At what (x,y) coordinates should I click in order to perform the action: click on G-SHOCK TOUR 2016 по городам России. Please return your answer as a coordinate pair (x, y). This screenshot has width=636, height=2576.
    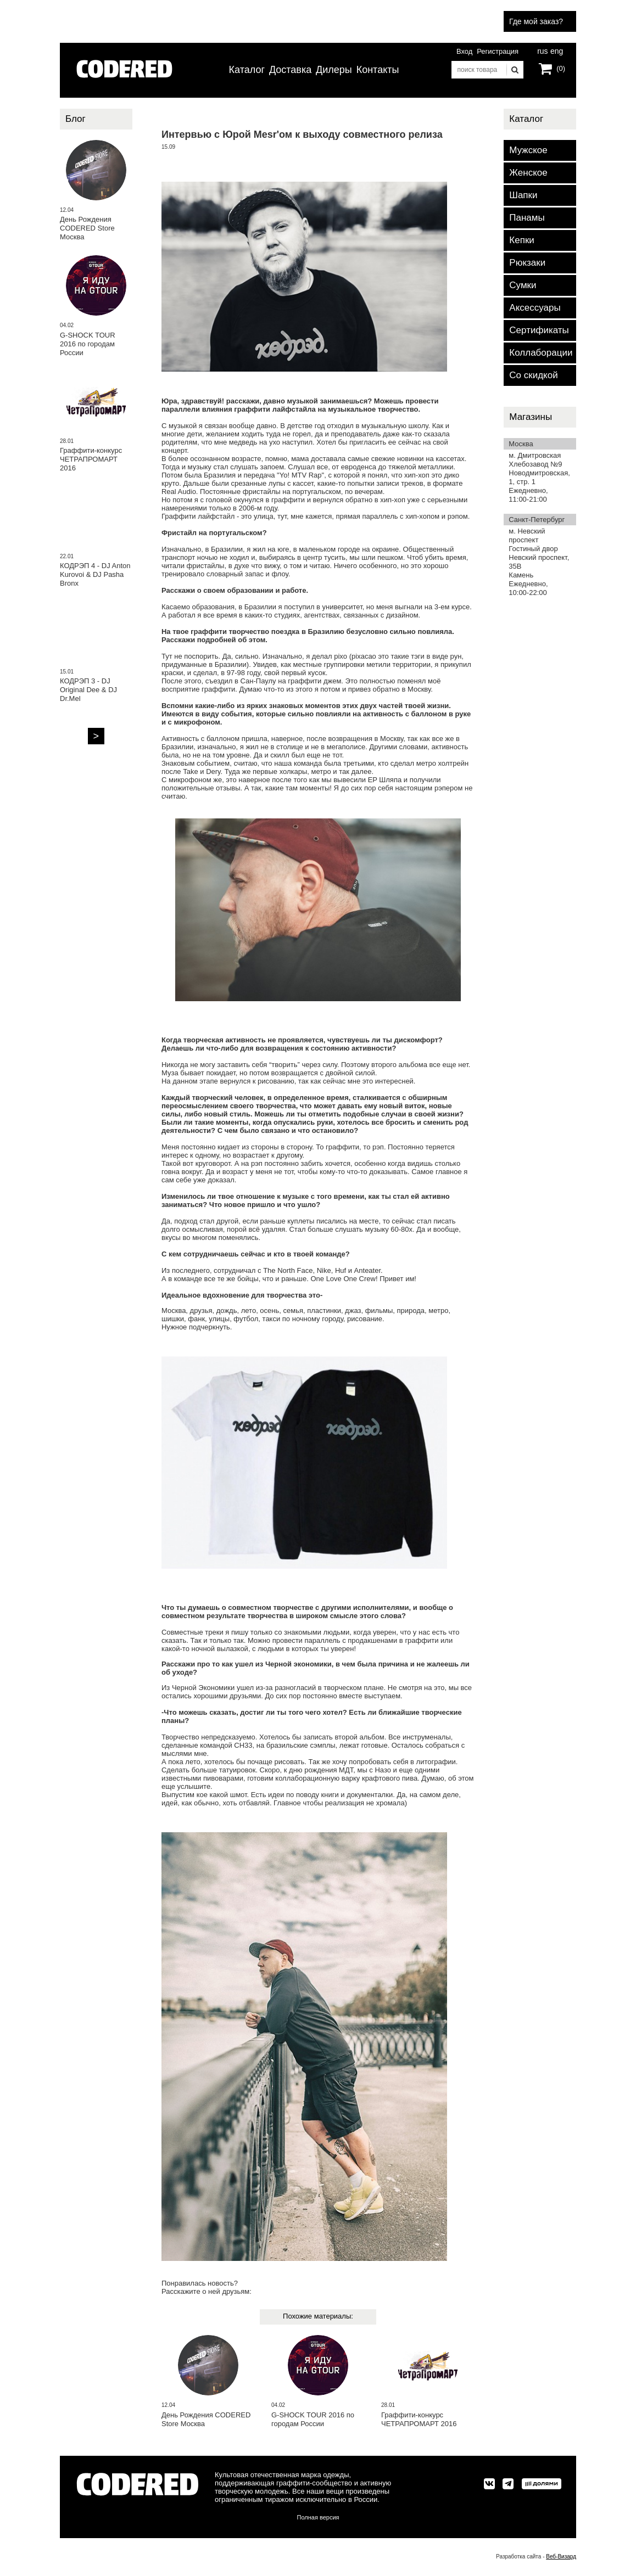
    Looking at the image, I should click on (312, 2419).